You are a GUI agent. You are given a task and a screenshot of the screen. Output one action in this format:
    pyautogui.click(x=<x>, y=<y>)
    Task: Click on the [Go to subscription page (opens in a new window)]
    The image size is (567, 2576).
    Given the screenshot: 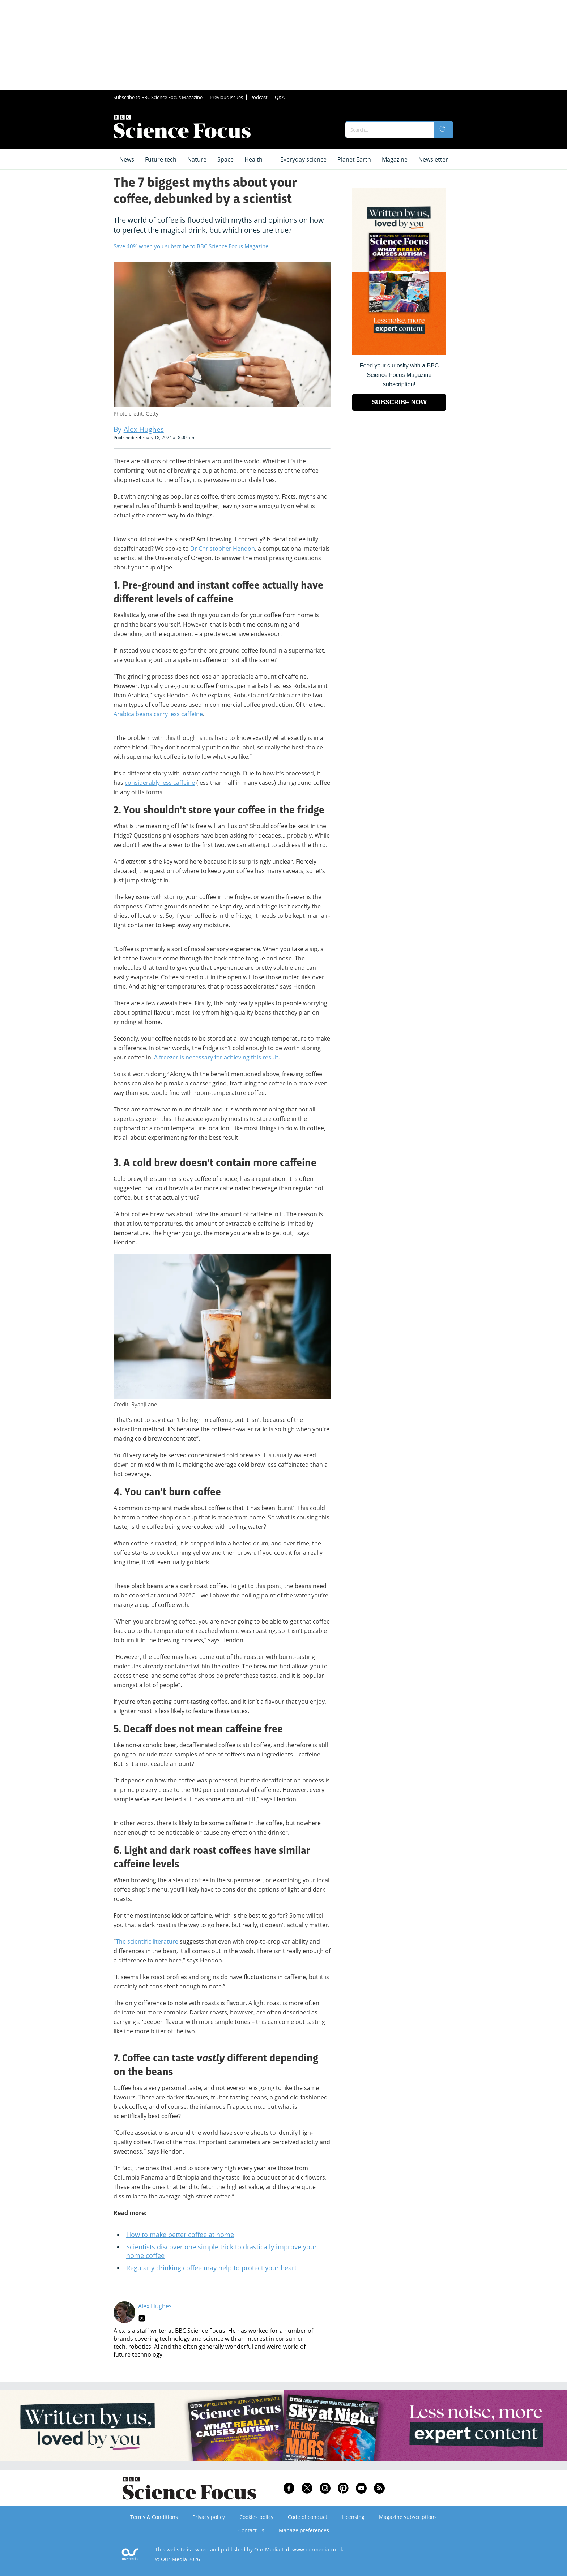 What is the action you would take?
    pyautogui.click(x=399, y=353)
    